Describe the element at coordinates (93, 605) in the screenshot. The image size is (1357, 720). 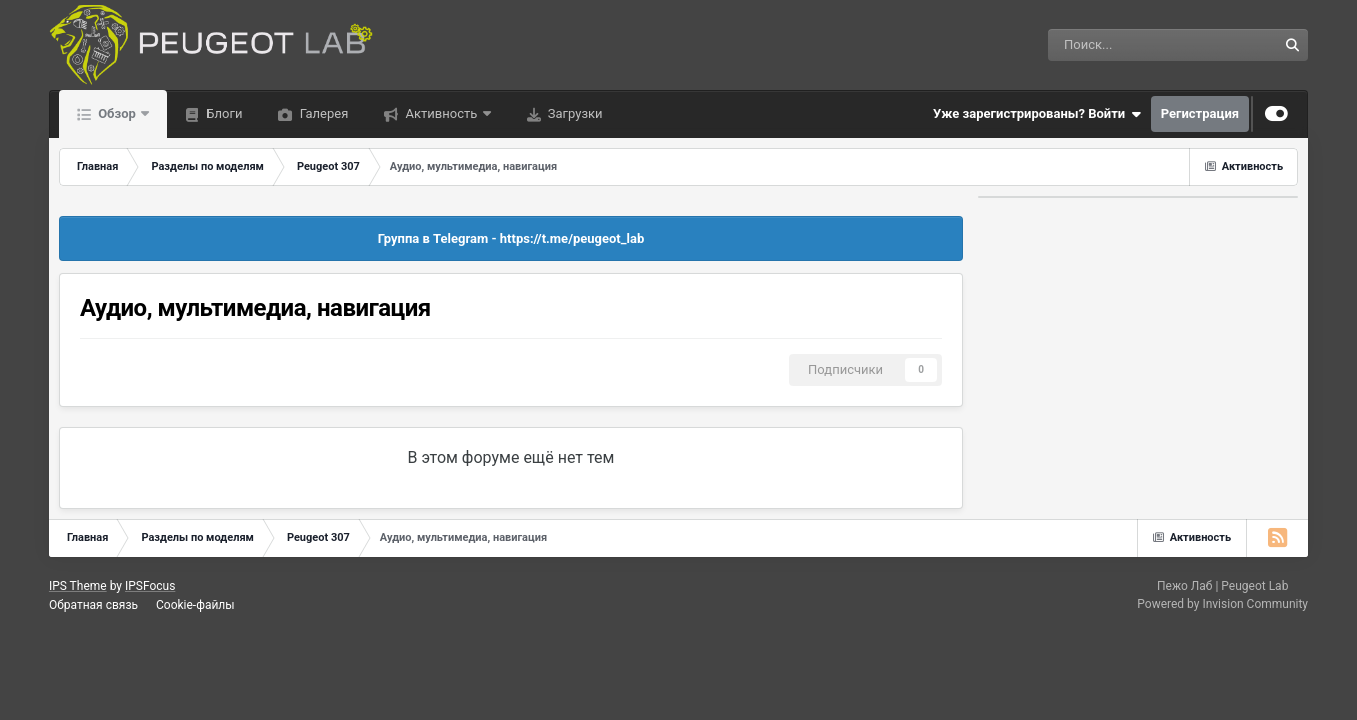
I see `Обратная связь` at that location.